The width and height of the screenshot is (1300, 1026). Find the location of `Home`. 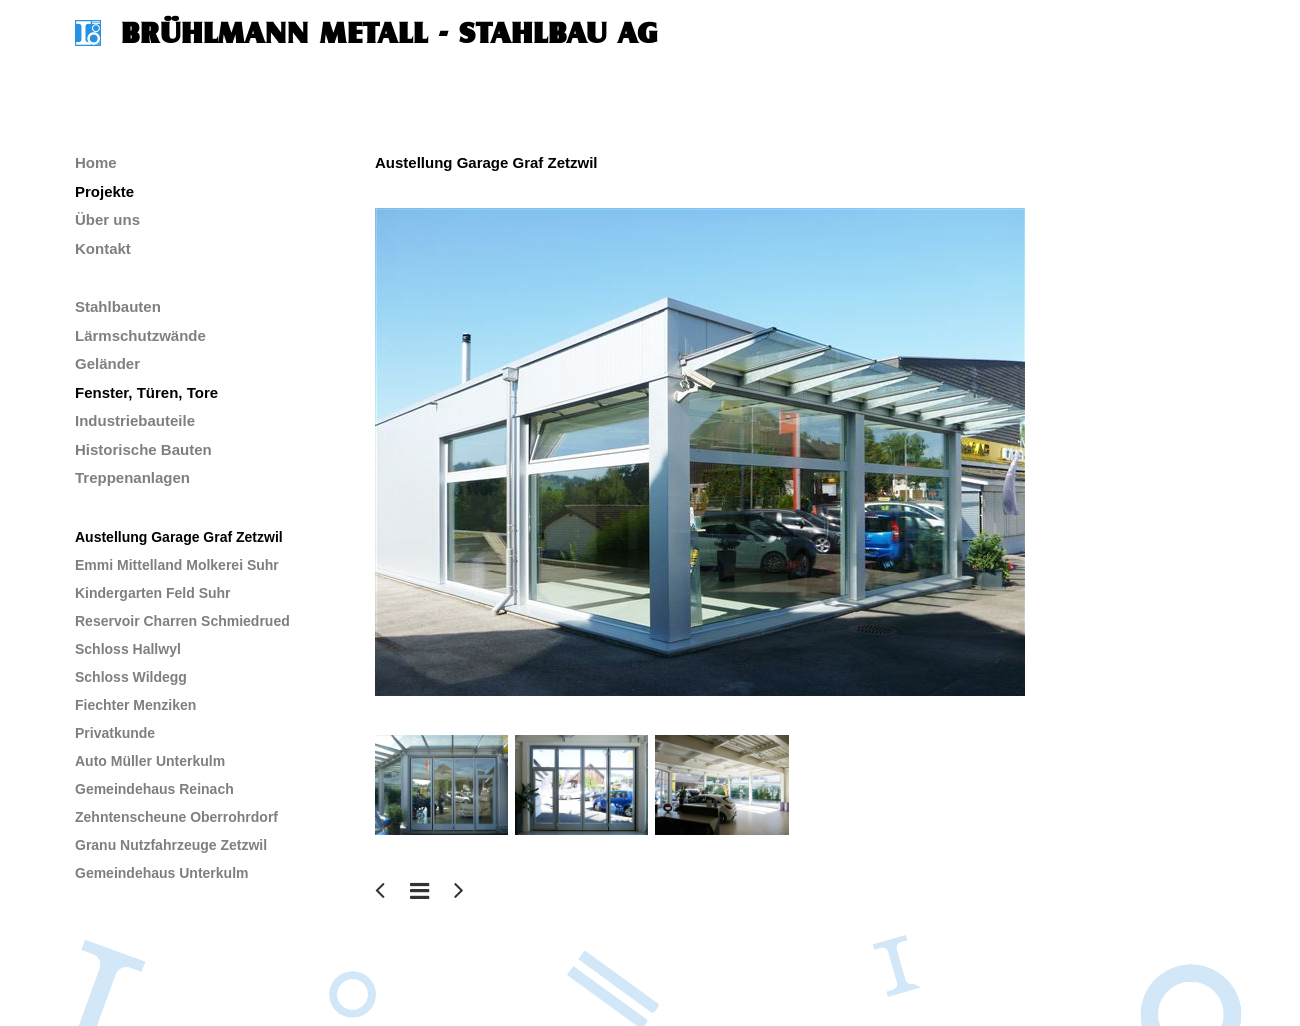

Home is located at coordinates (96, 162).